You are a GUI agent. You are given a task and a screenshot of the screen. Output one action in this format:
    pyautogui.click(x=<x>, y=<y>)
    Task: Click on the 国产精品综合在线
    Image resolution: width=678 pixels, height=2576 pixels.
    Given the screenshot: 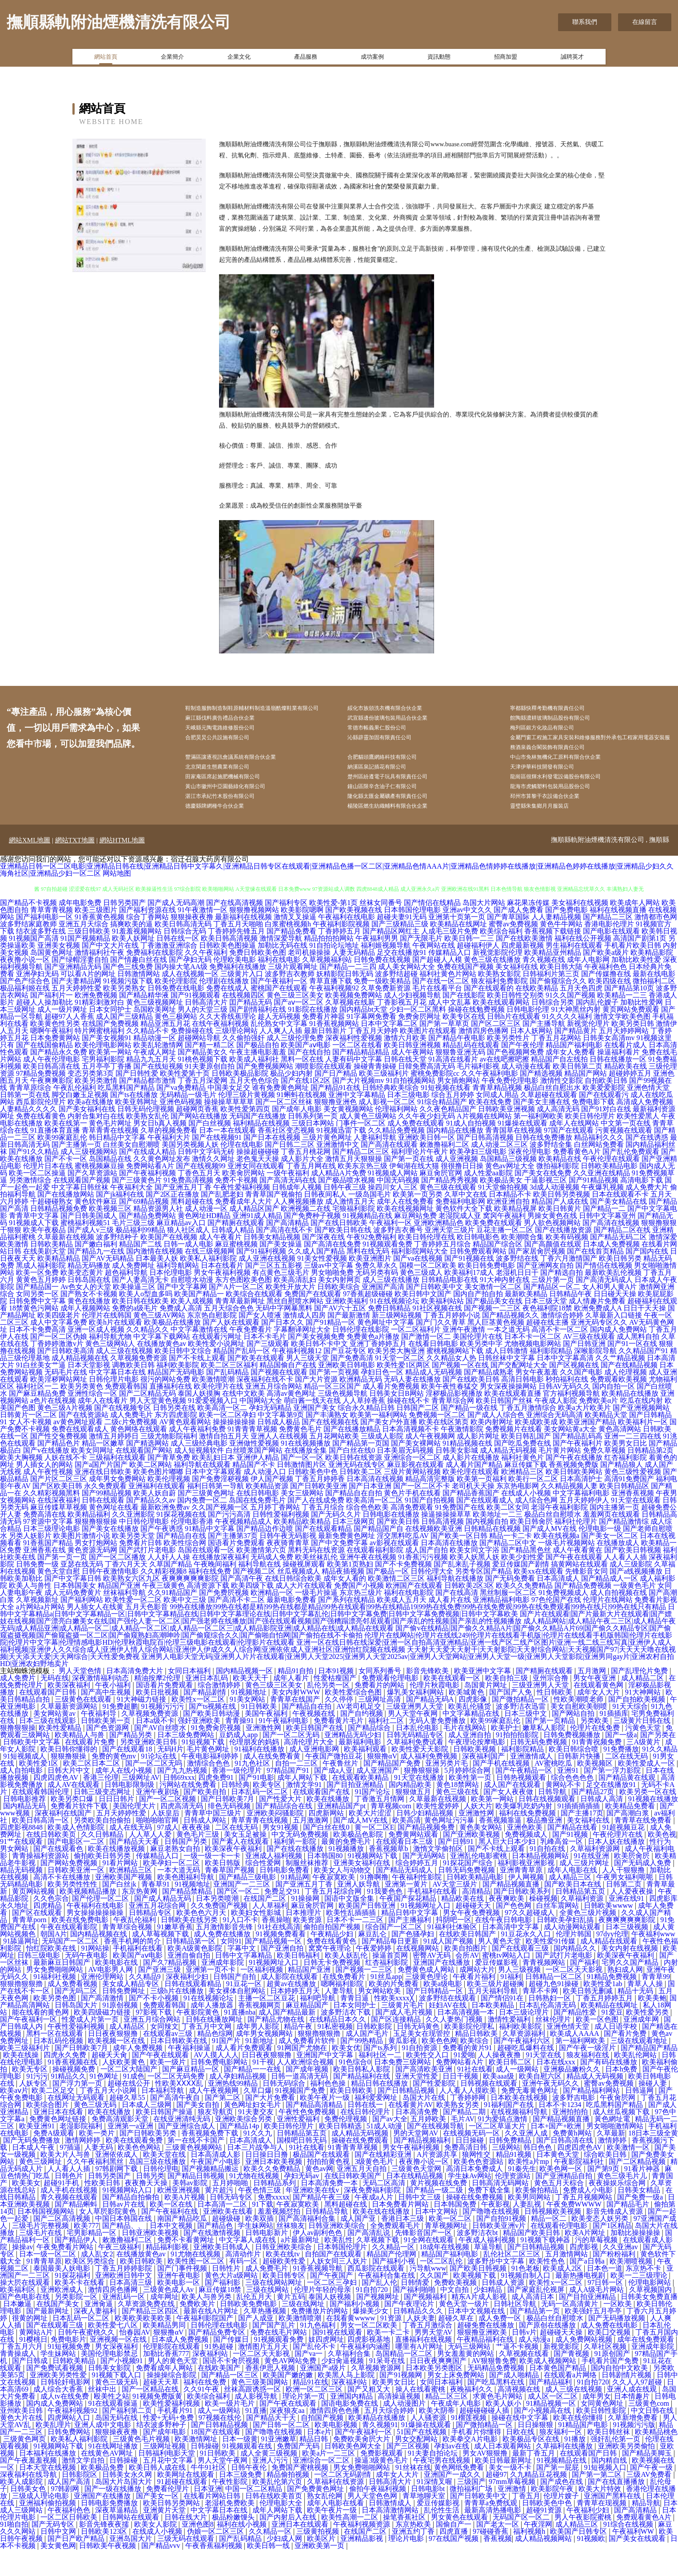 What is the action you would take?
    pyautogui.click(x=284, y=1832)
    